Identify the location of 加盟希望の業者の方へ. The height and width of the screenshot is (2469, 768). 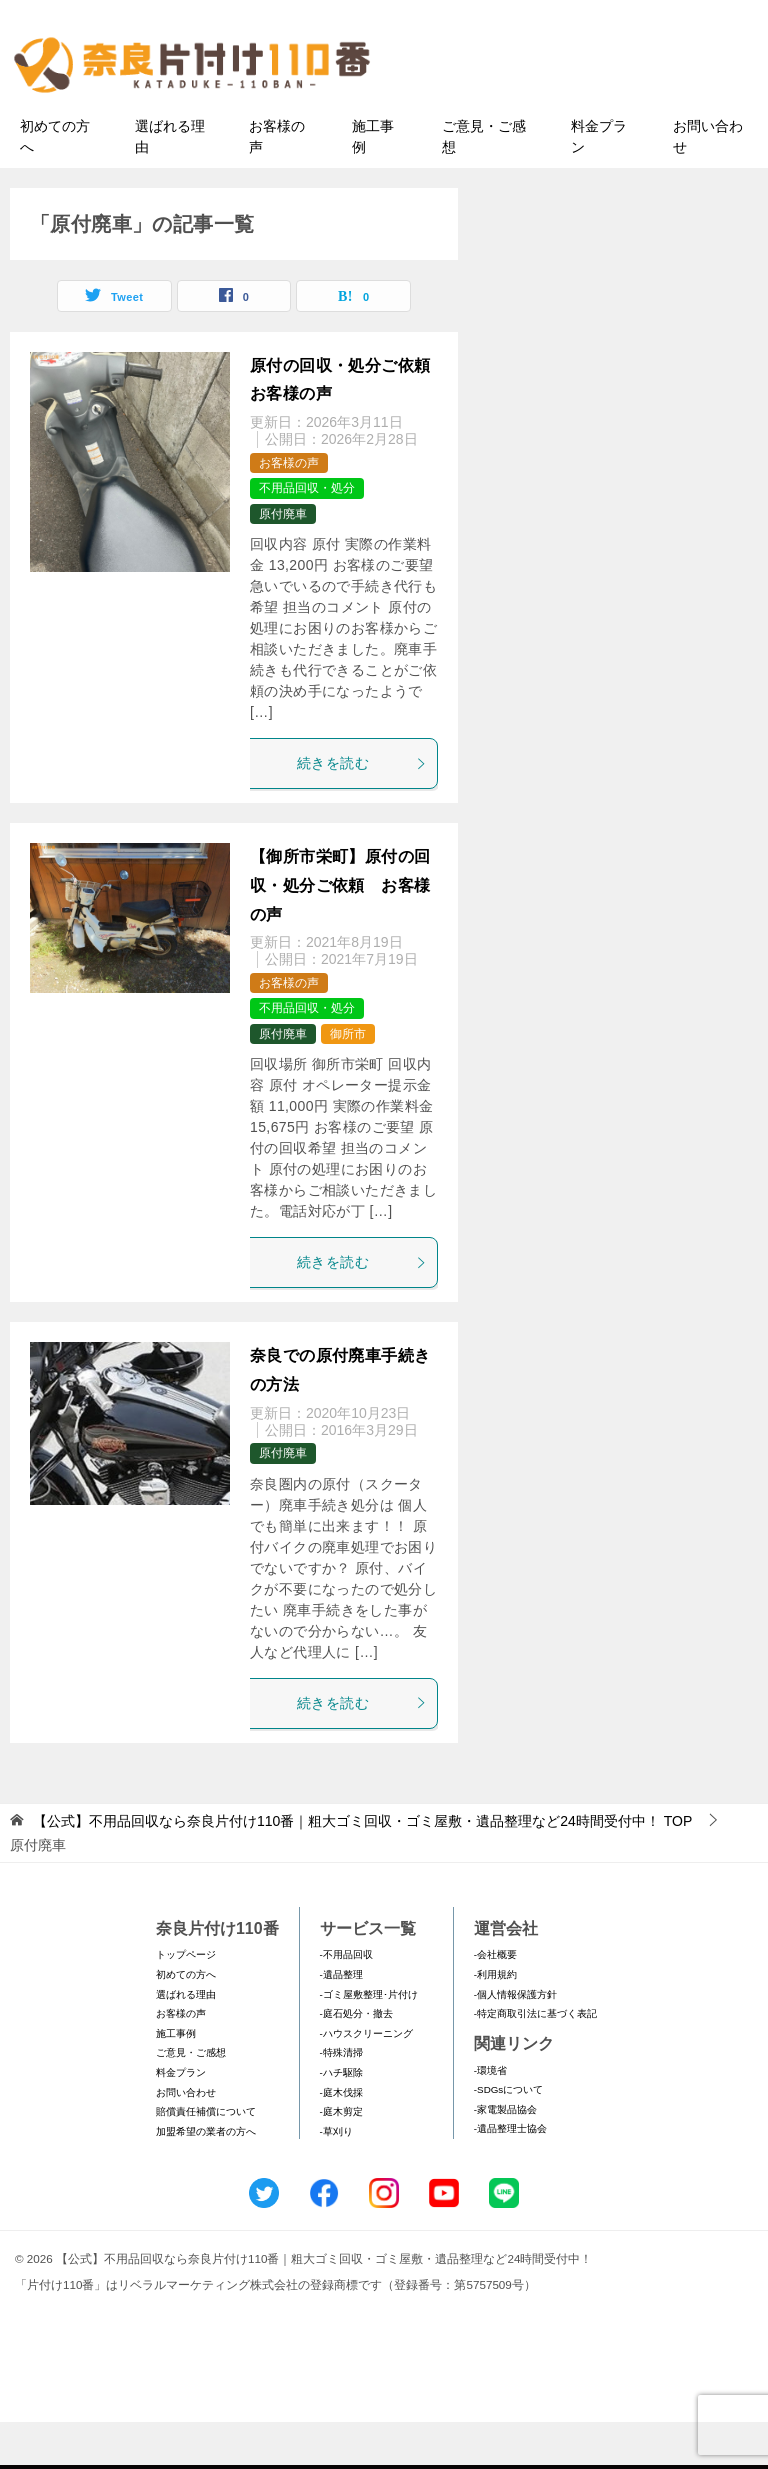
(206, 2178).